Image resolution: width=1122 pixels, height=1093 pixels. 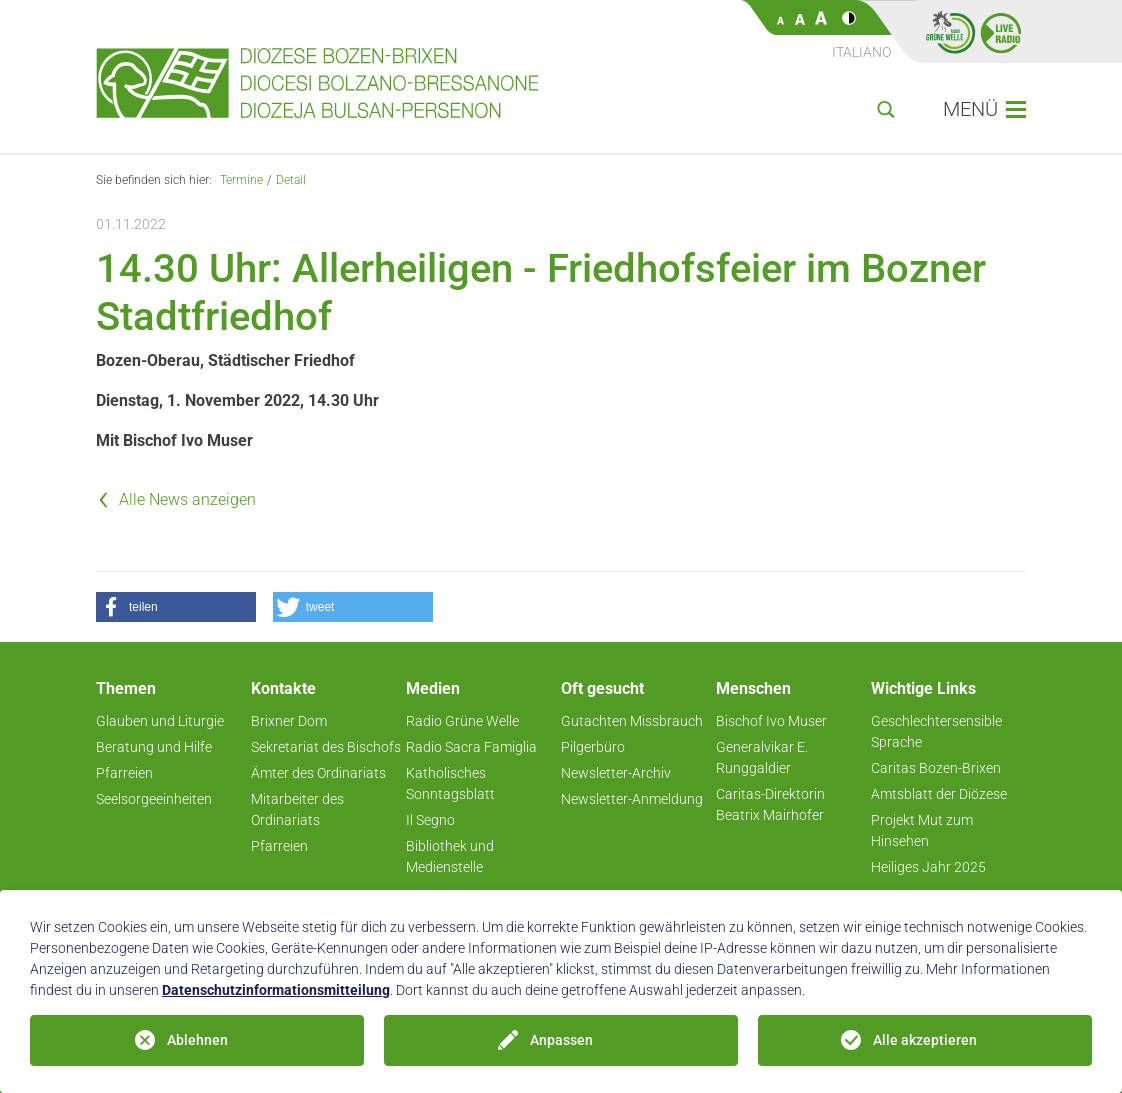 What do you see at coordinates (923, 688) in the screenshot?
I see `Wichtige Links` at bounding box center [923, 688].